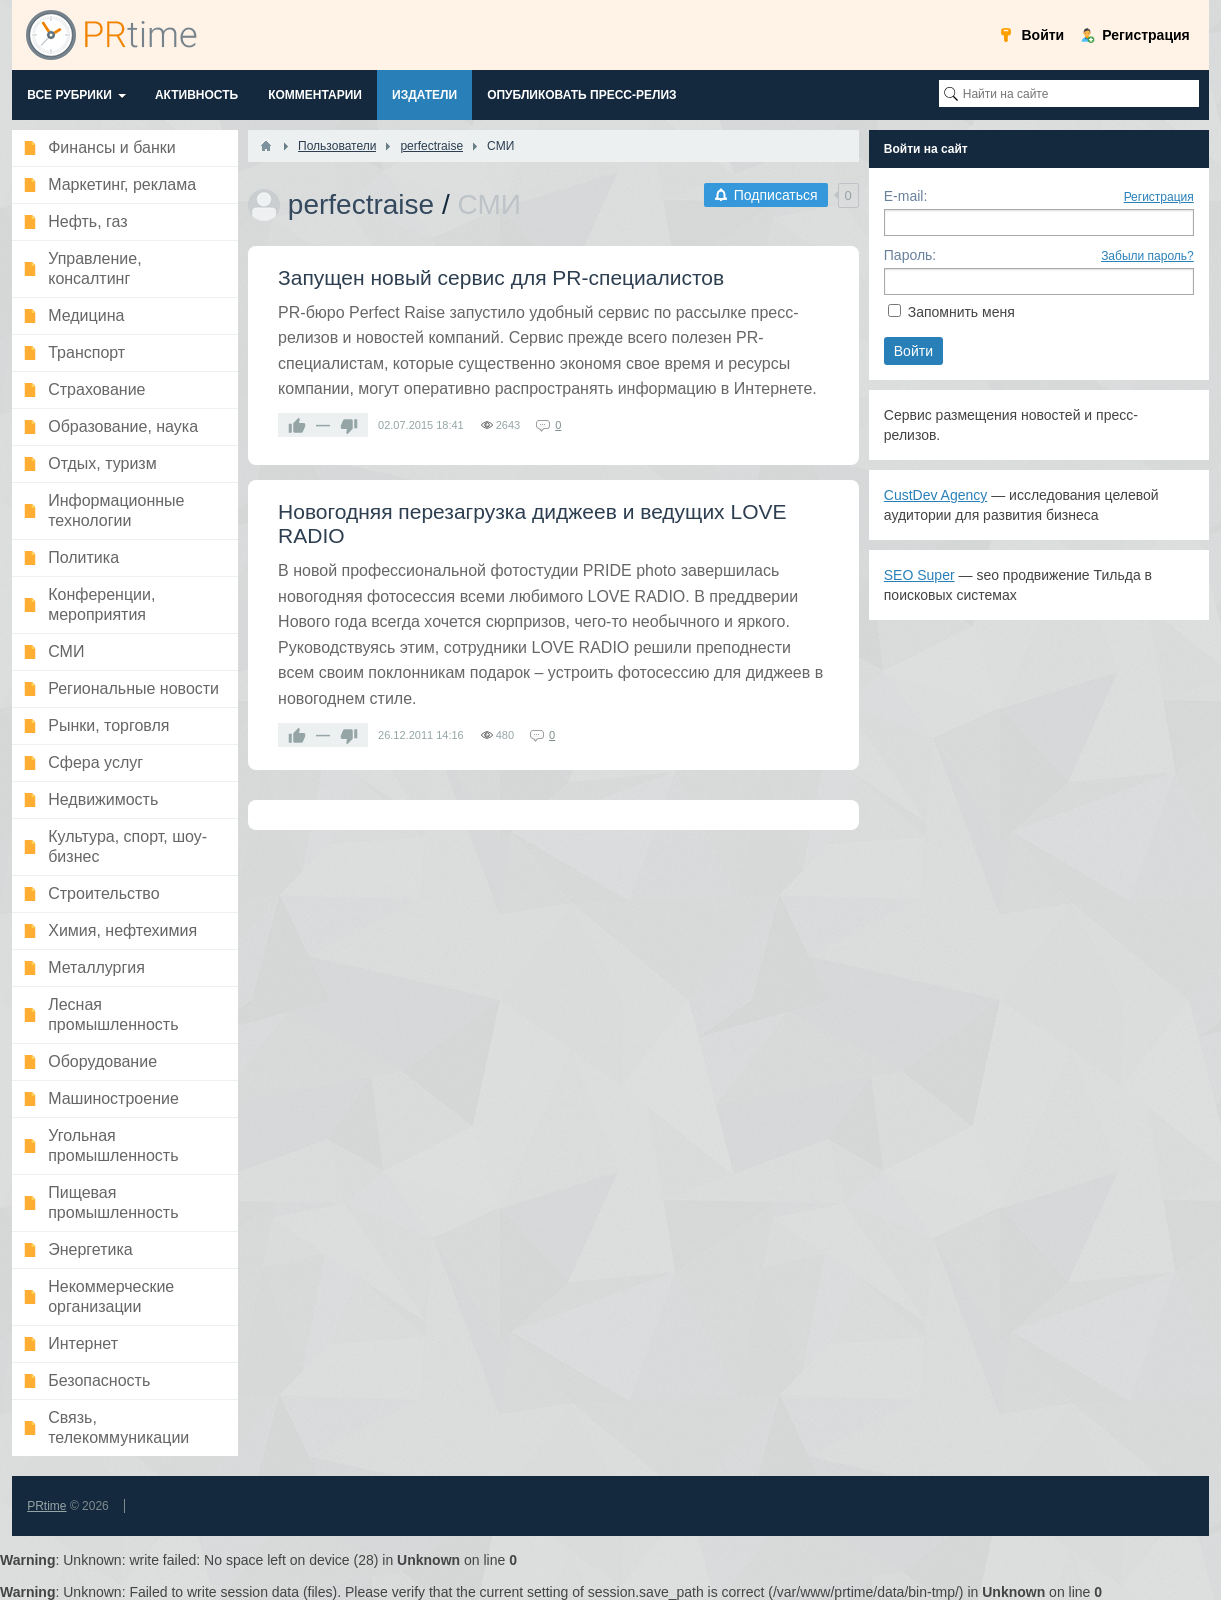  Describe the element at coordinates (46, 1506) in the screenshot. I see `PRtime` at that location.